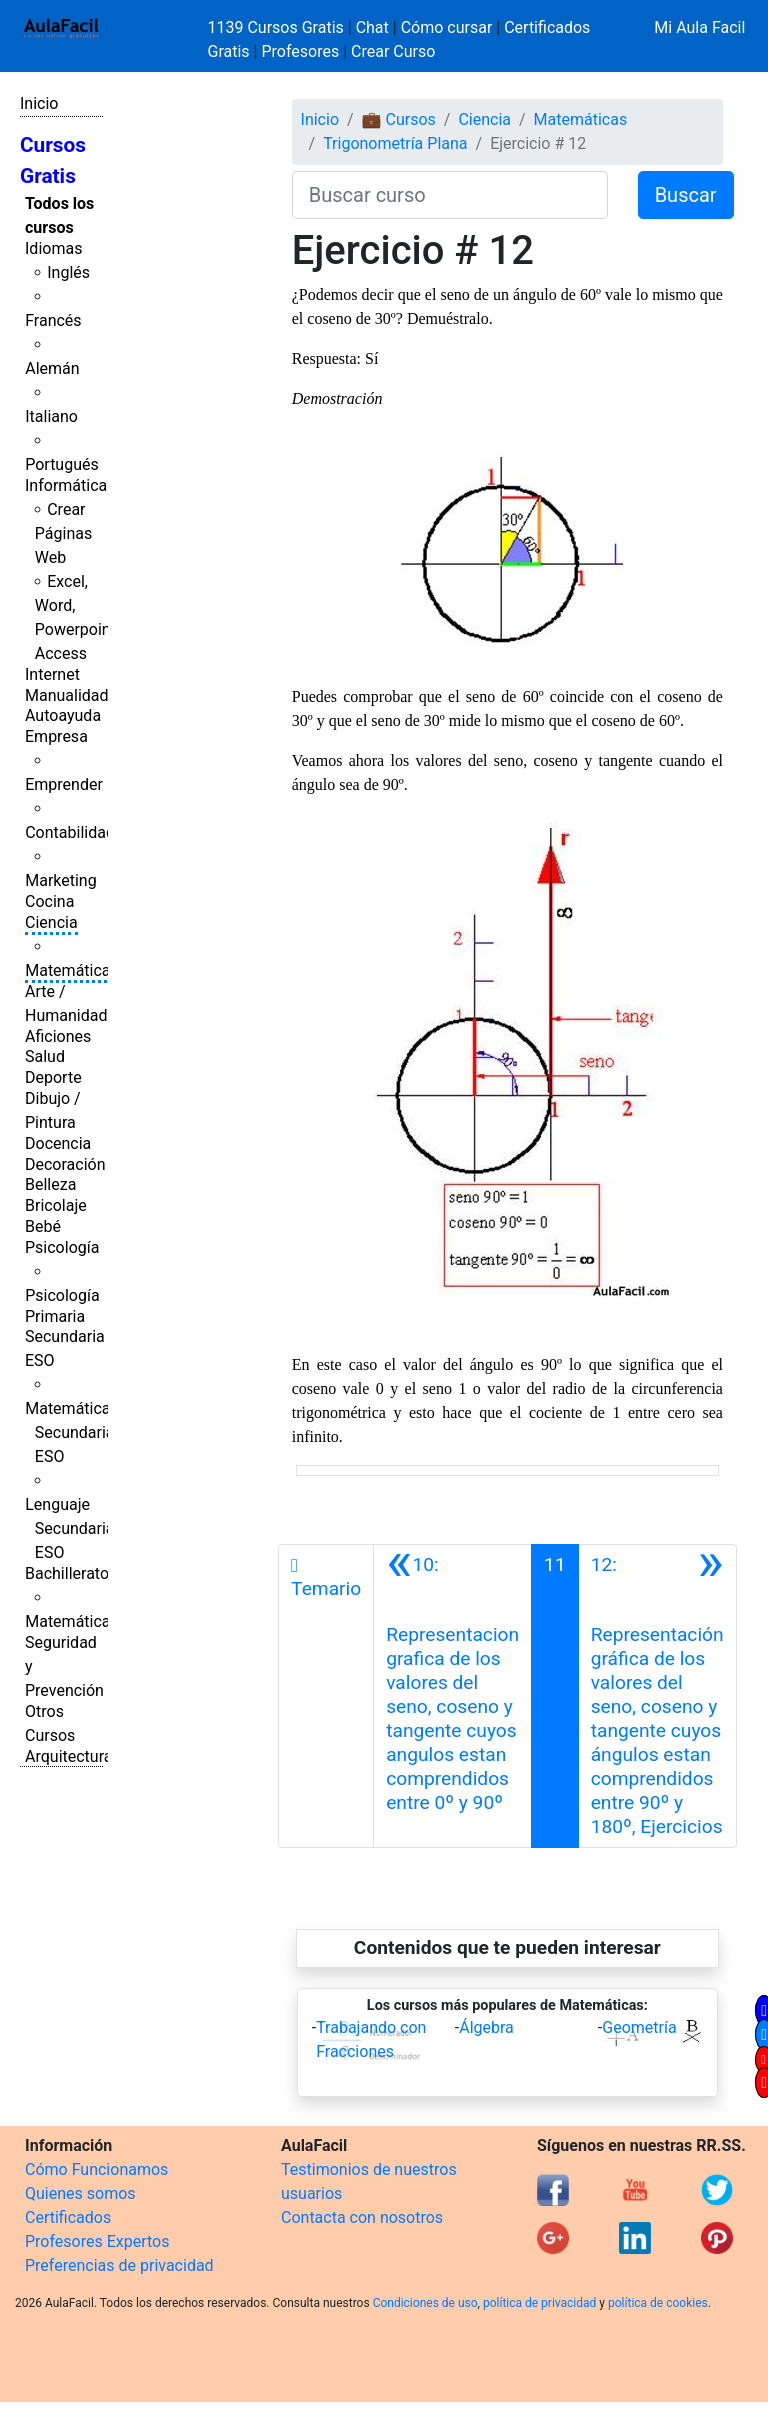  Describe the element at coordinates (49, 901) in the screenshot. I see `Cocina` at that location.